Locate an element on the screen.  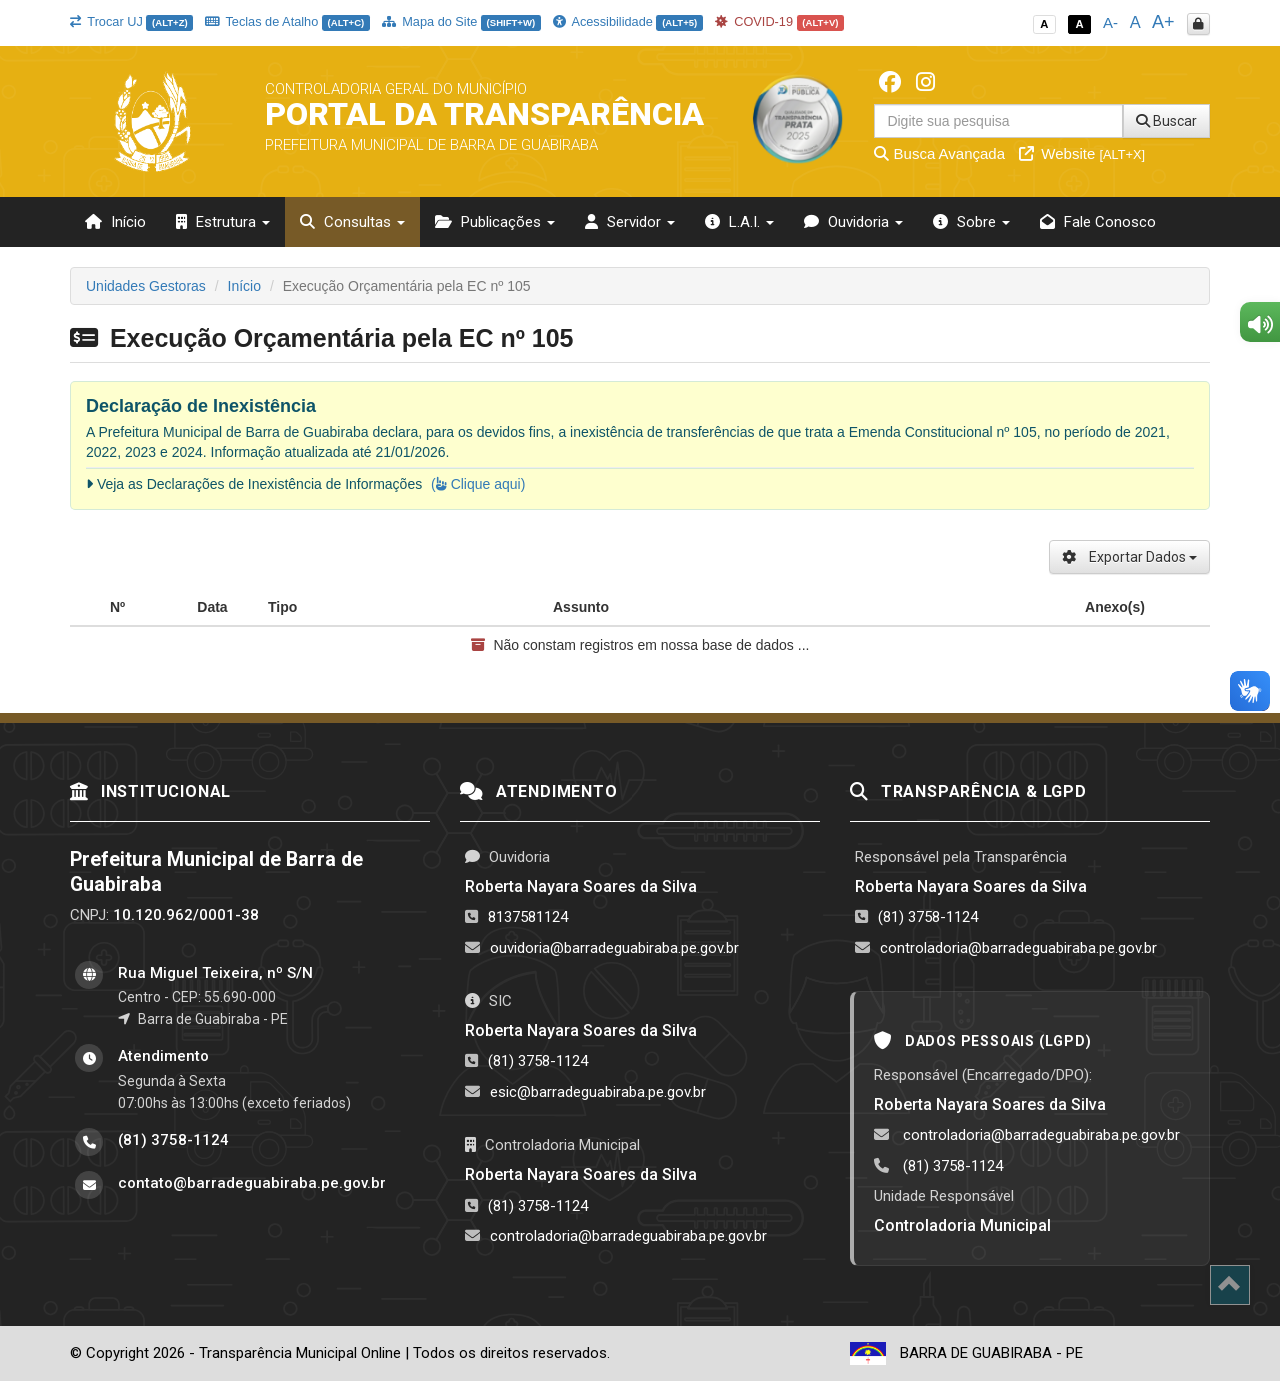
Trocar UJ is located at coordinates (131, 21).